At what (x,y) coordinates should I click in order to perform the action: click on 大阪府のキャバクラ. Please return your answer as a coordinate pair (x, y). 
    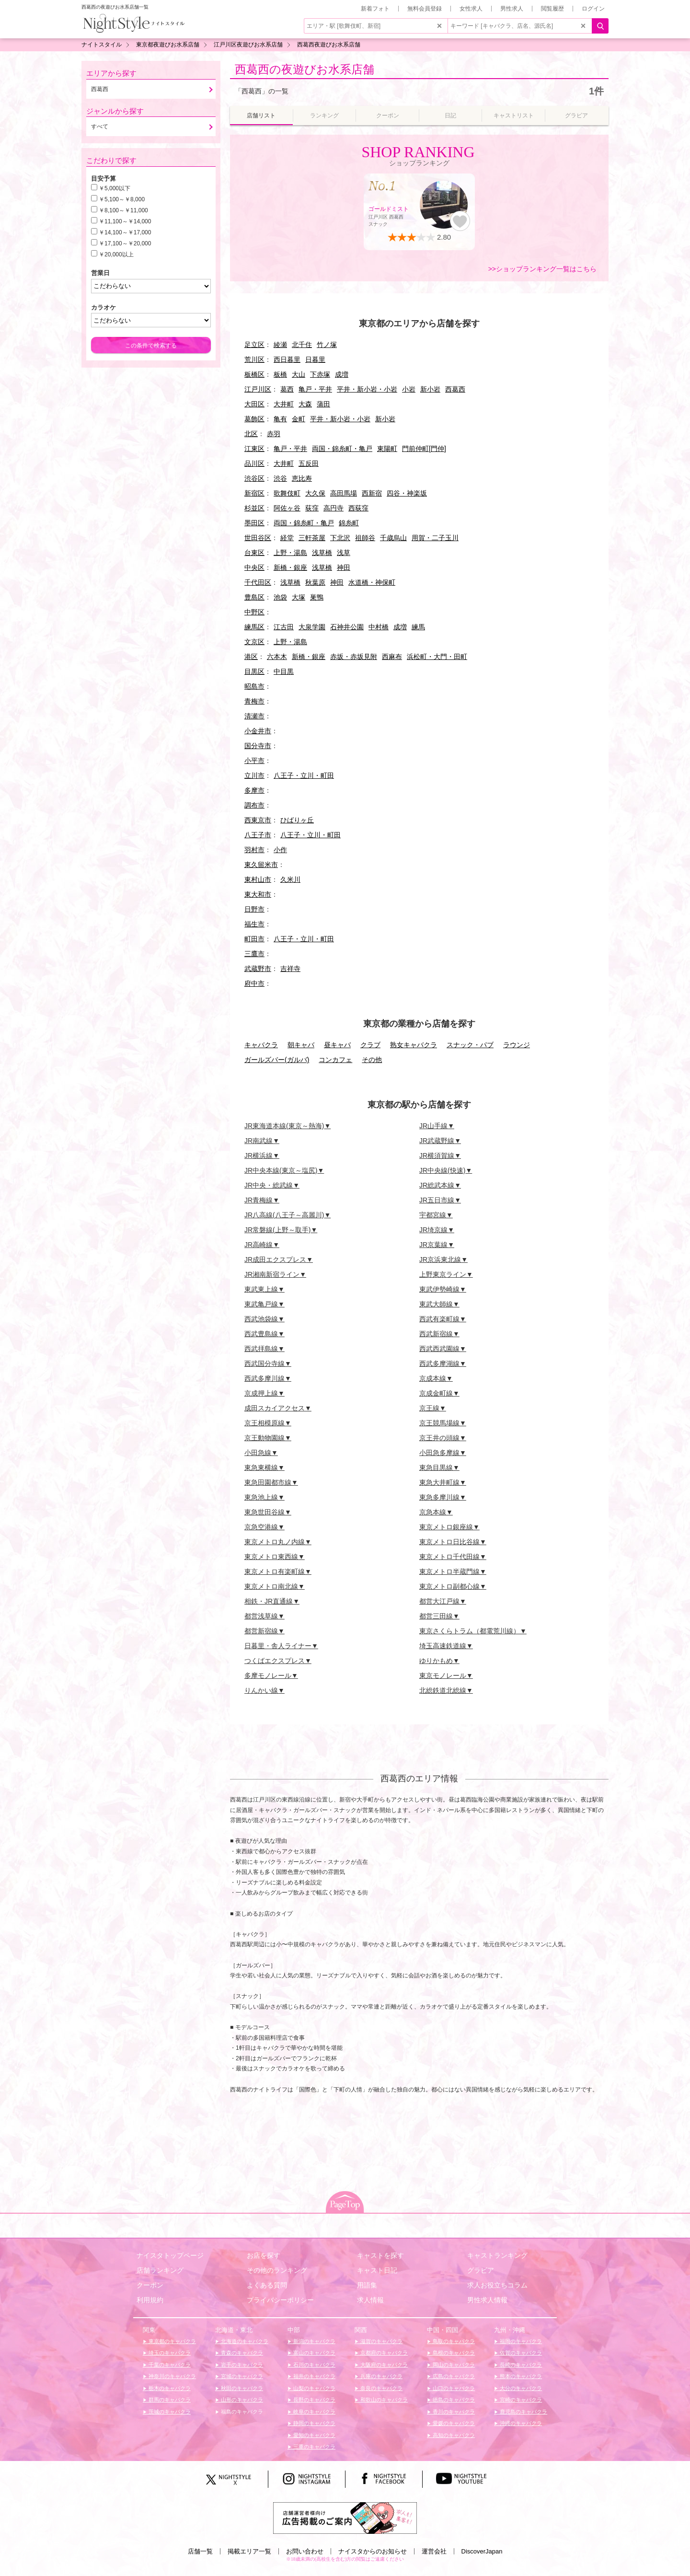
    Looking at the image, I should click on (383, 2365).